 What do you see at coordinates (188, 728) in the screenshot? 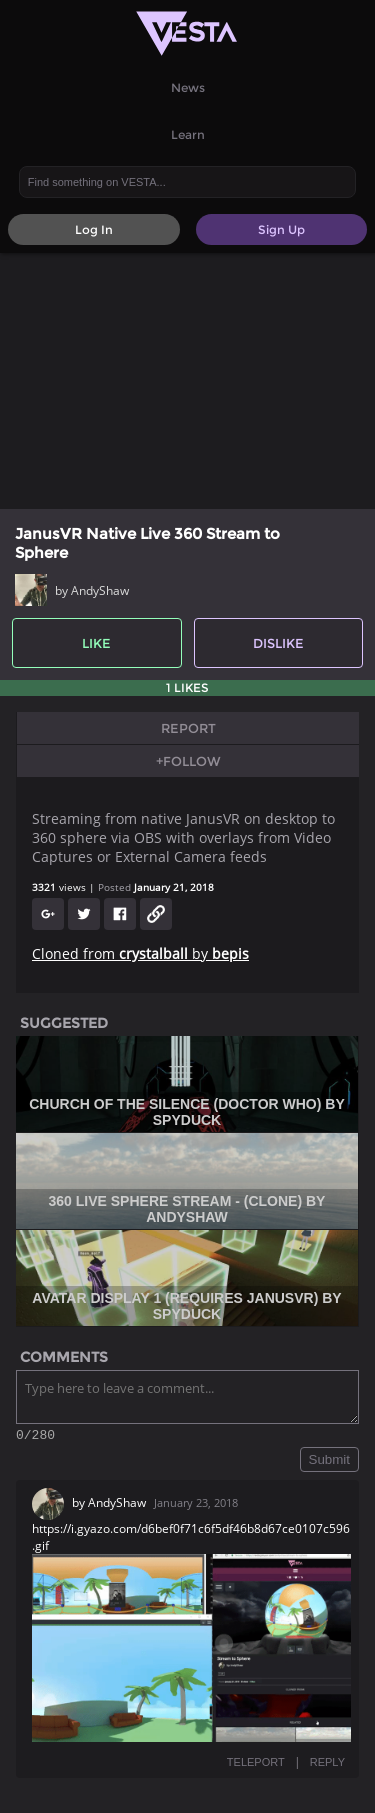
I see `Report` at bounding box center [188, 728].